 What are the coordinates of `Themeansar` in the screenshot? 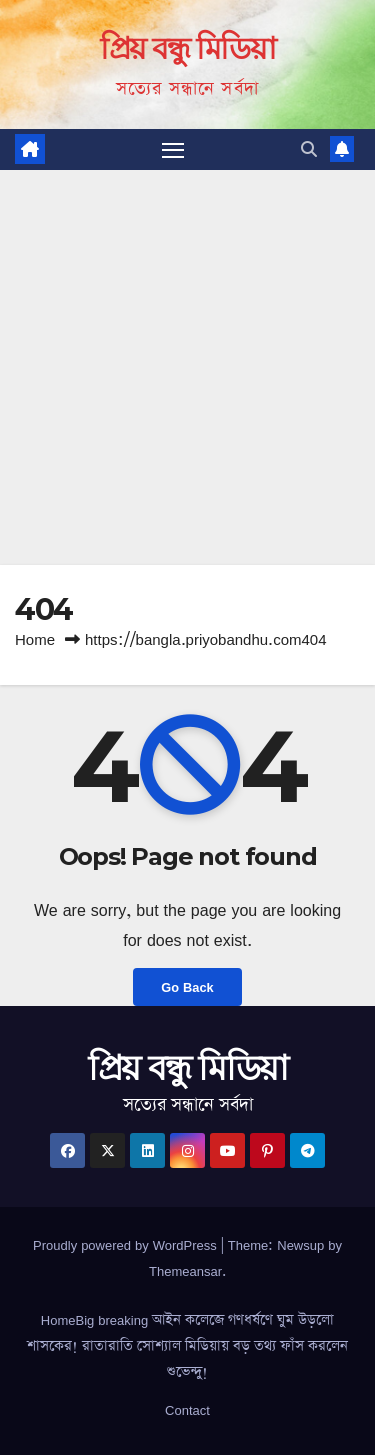 It's located at (185, 1271).